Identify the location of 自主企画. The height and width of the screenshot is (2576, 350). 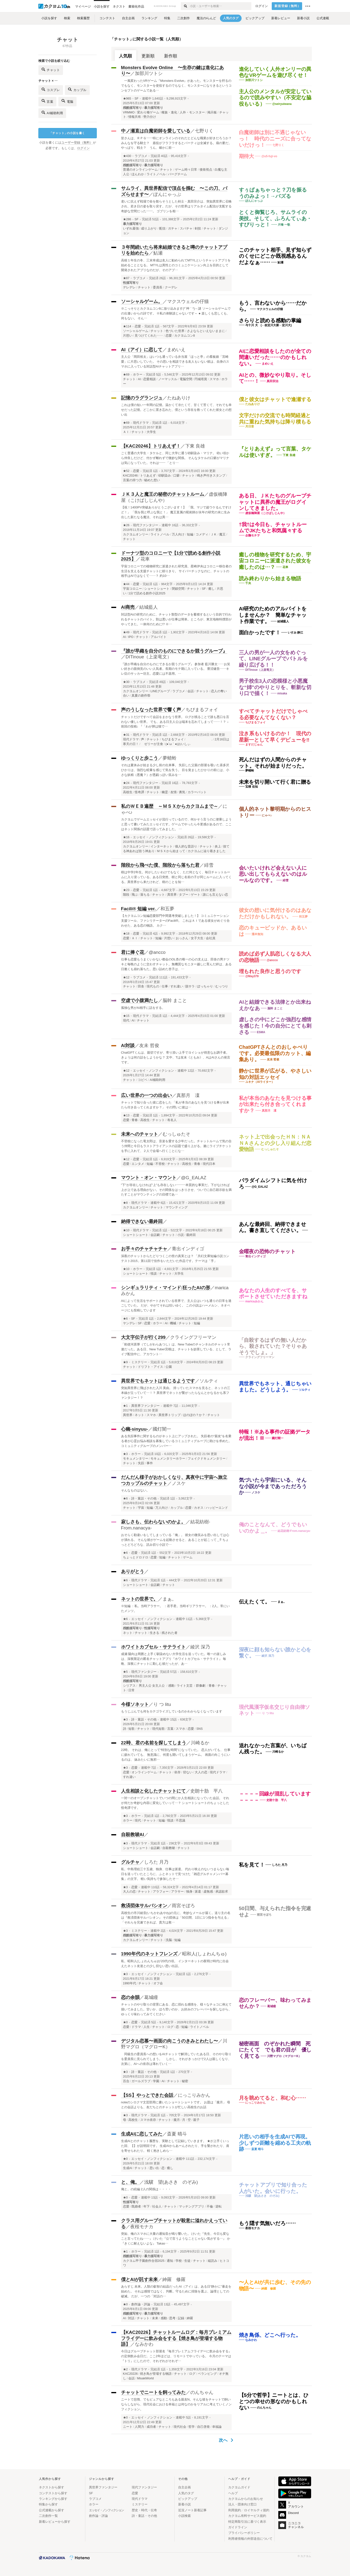
(184, 2487).